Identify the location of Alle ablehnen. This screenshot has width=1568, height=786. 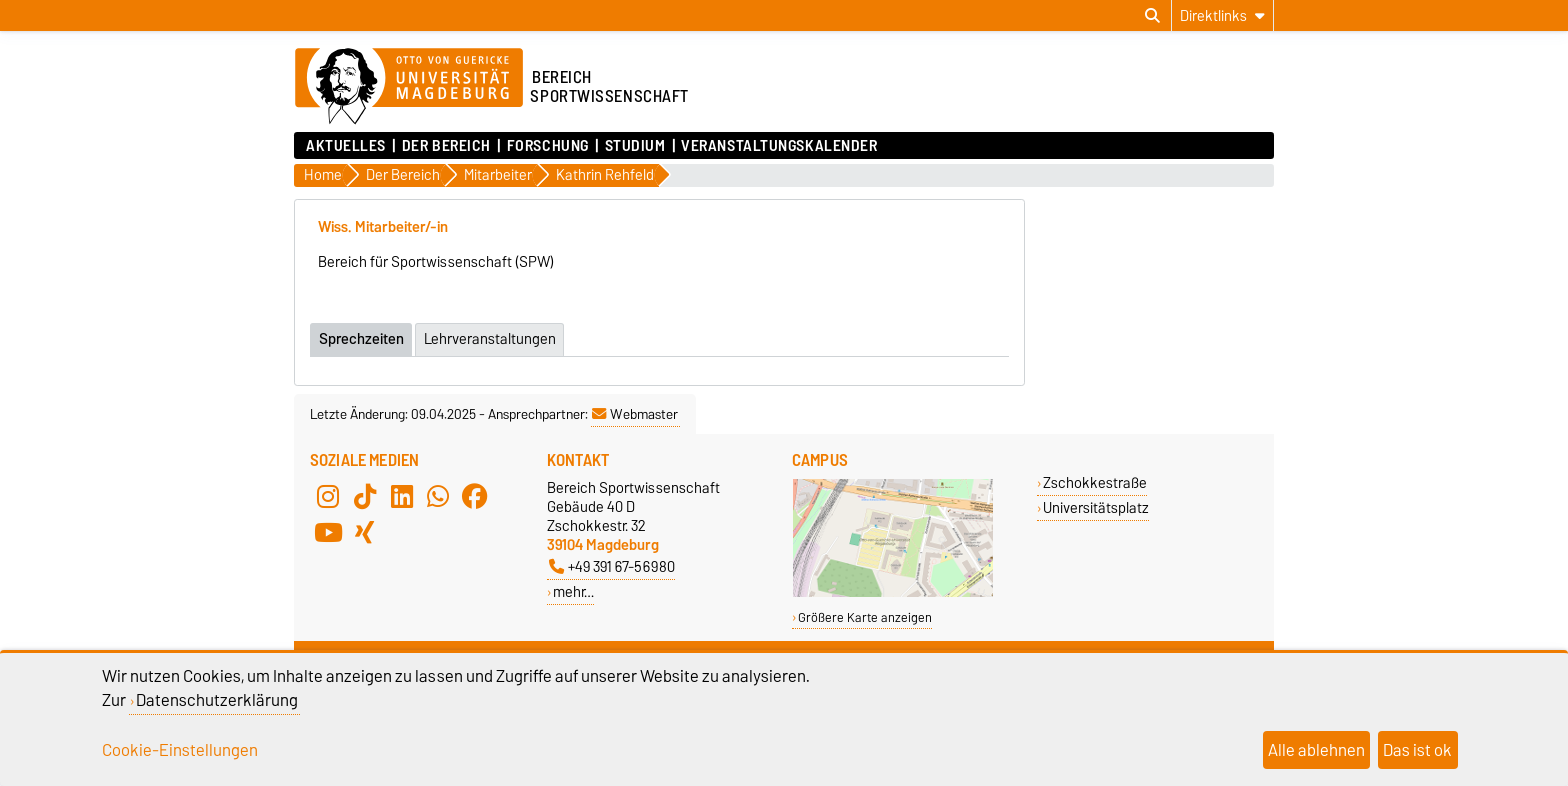
(1316, 750).